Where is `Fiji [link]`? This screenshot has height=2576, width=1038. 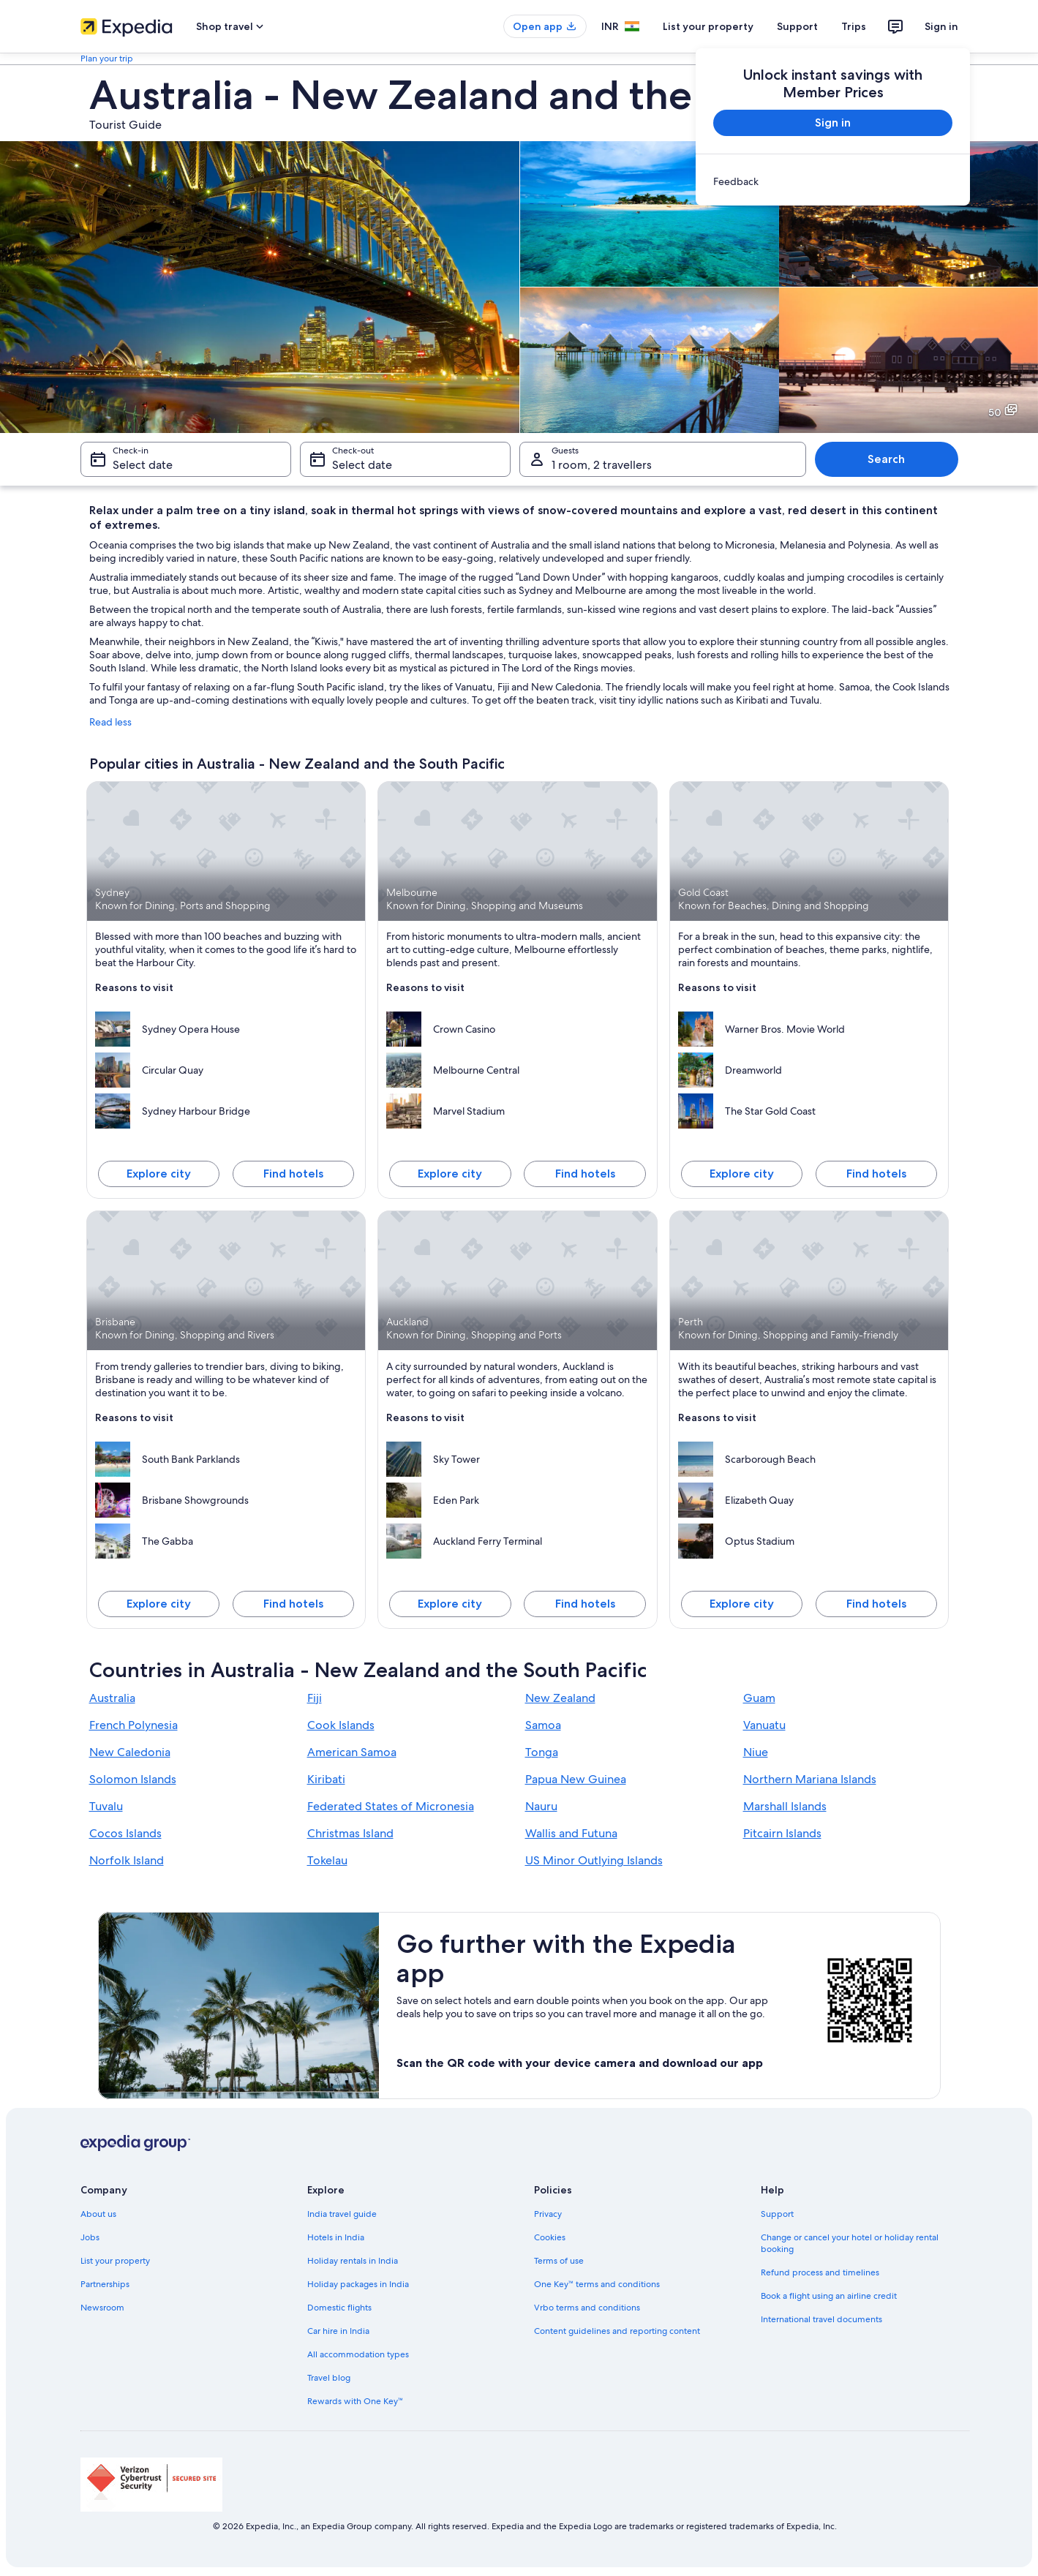
Fiji [link] is located at coordinates (314, 1698).